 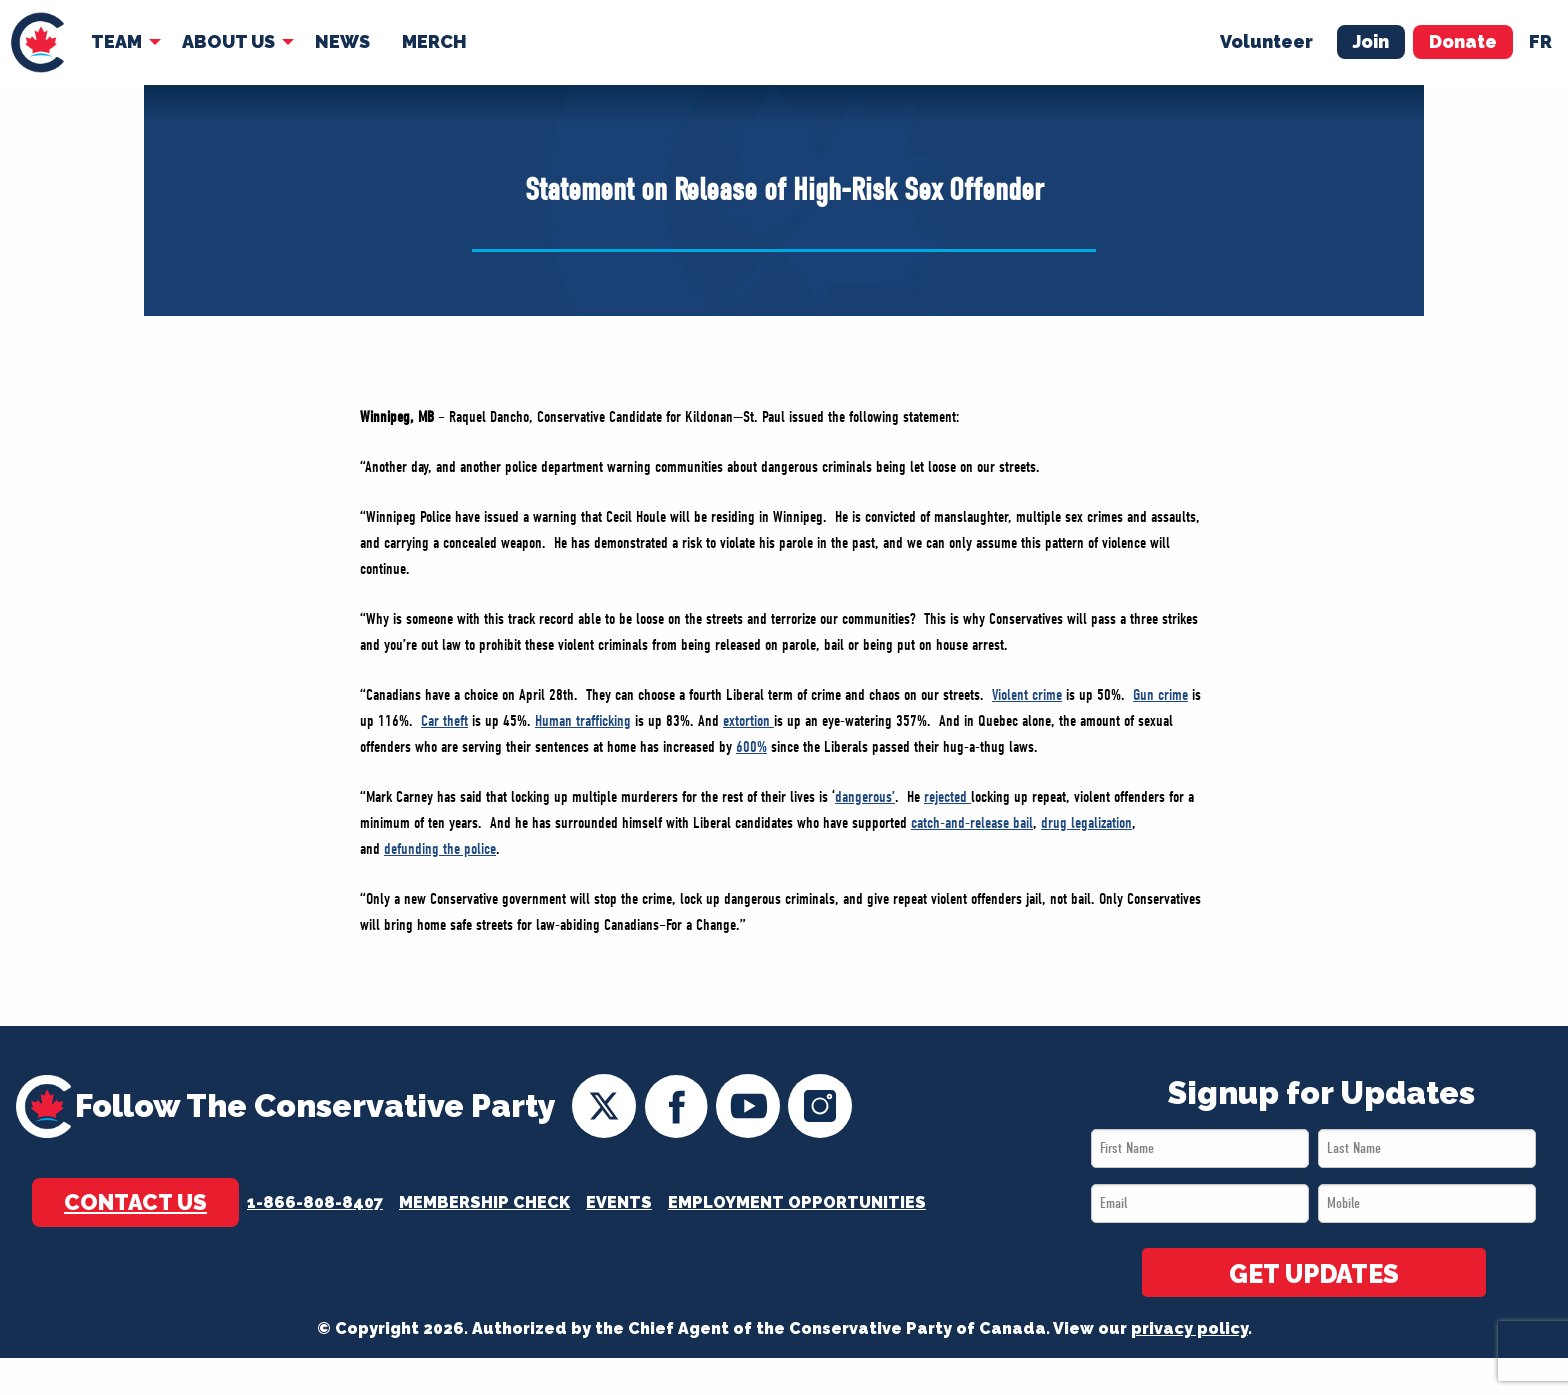 What do you see at coordinates (797, 1202) in the screenshot?
I see `Employment Opportunities` at bounding box center [797, 1202].